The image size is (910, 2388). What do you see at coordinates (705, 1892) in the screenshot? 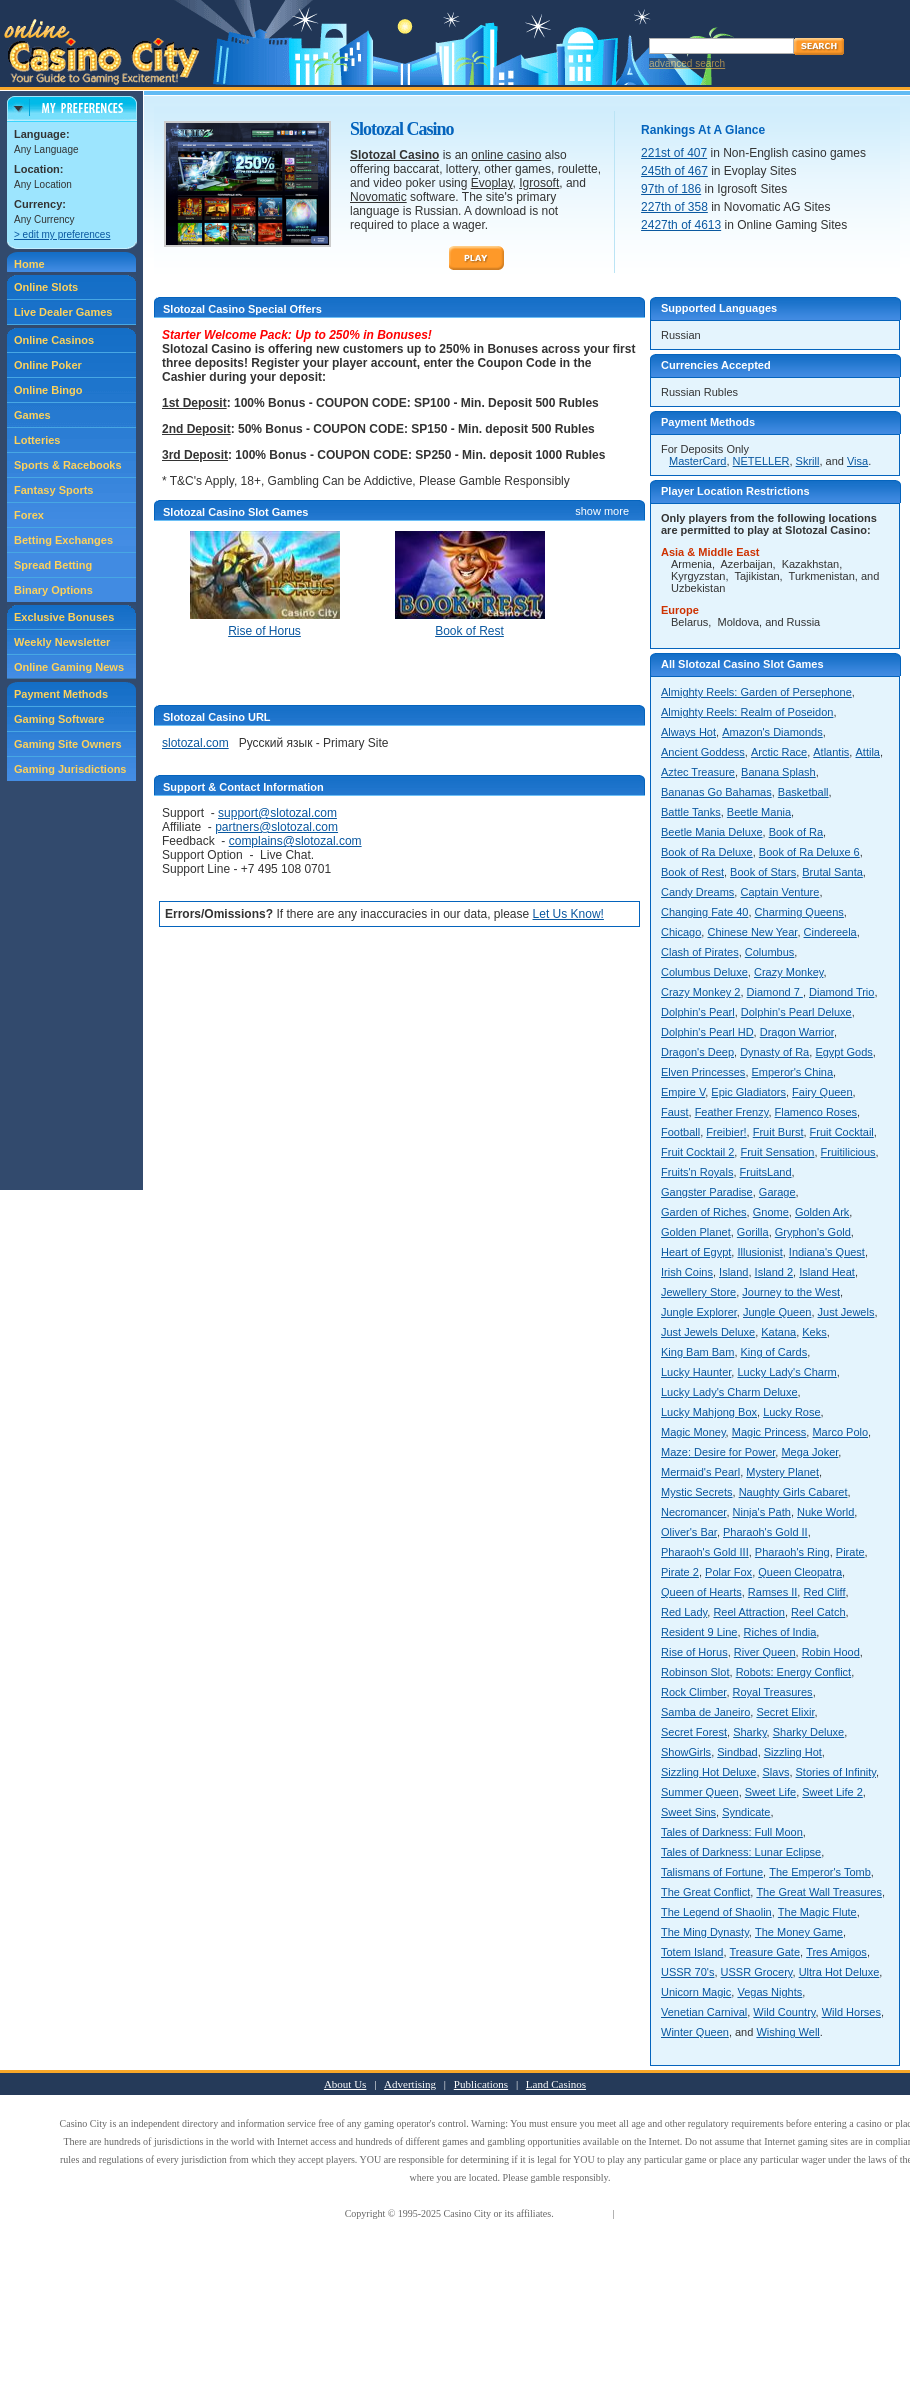
I see `The Great Conflict` at bounding box center [705, 1892].